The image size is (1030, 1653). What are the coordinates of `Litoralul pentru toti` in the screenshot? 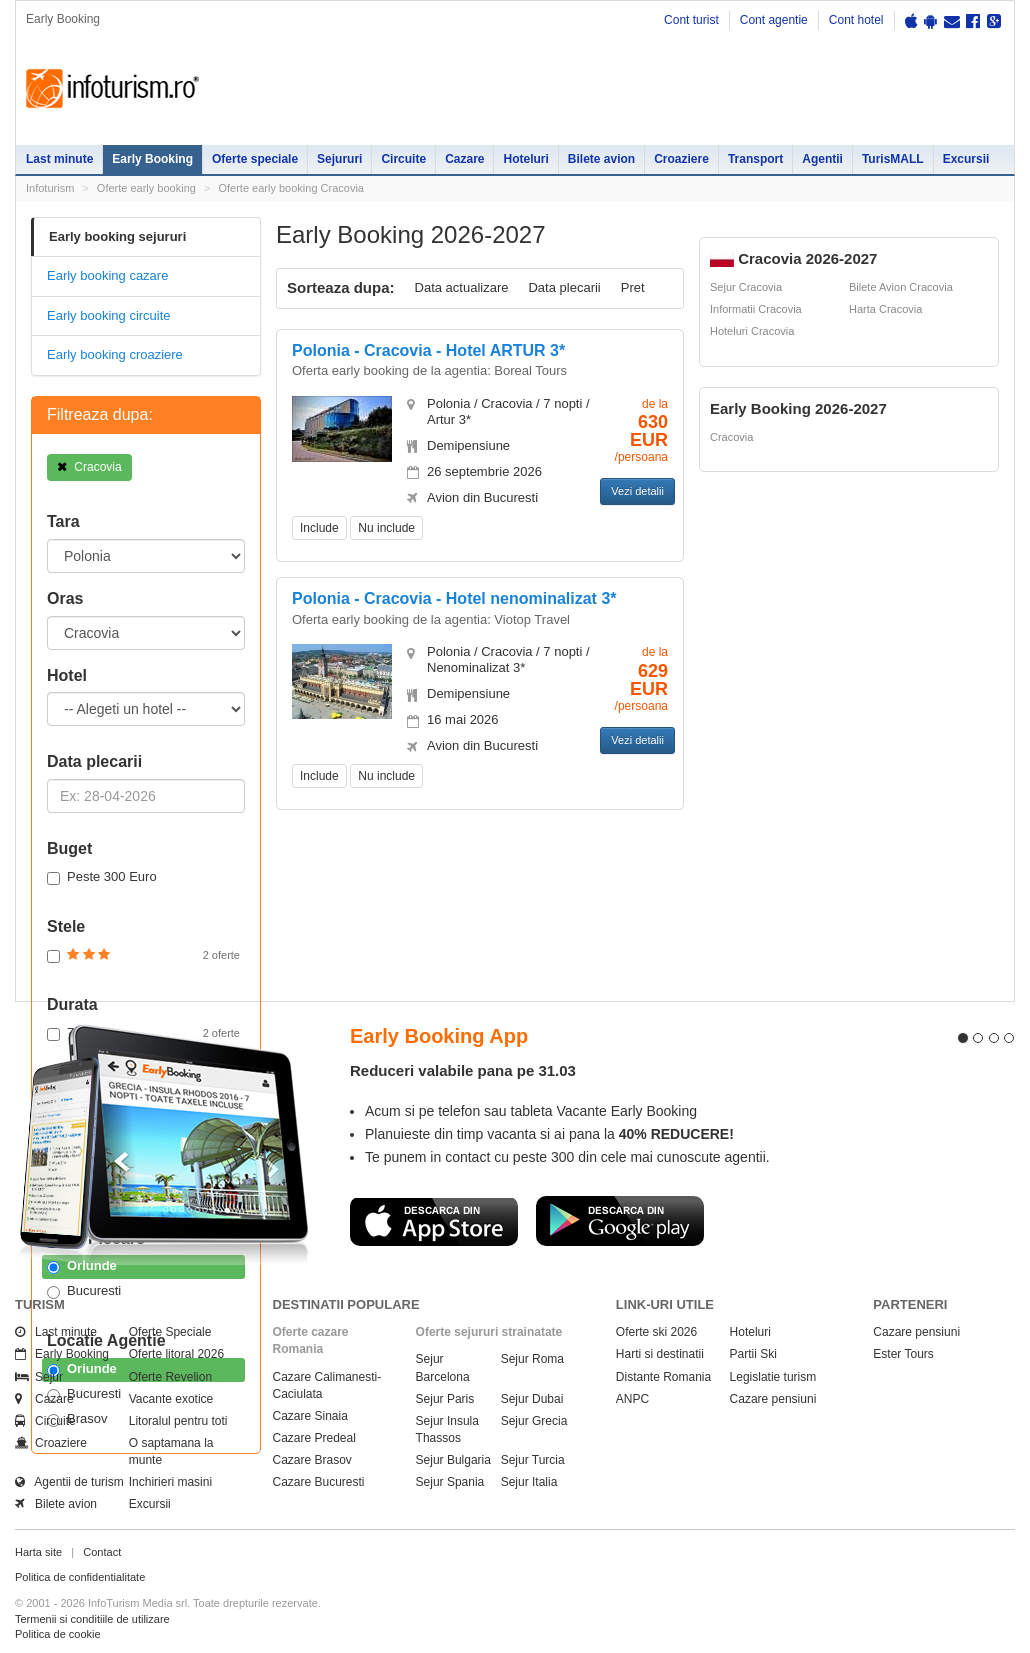 It's located at (178, 1421).